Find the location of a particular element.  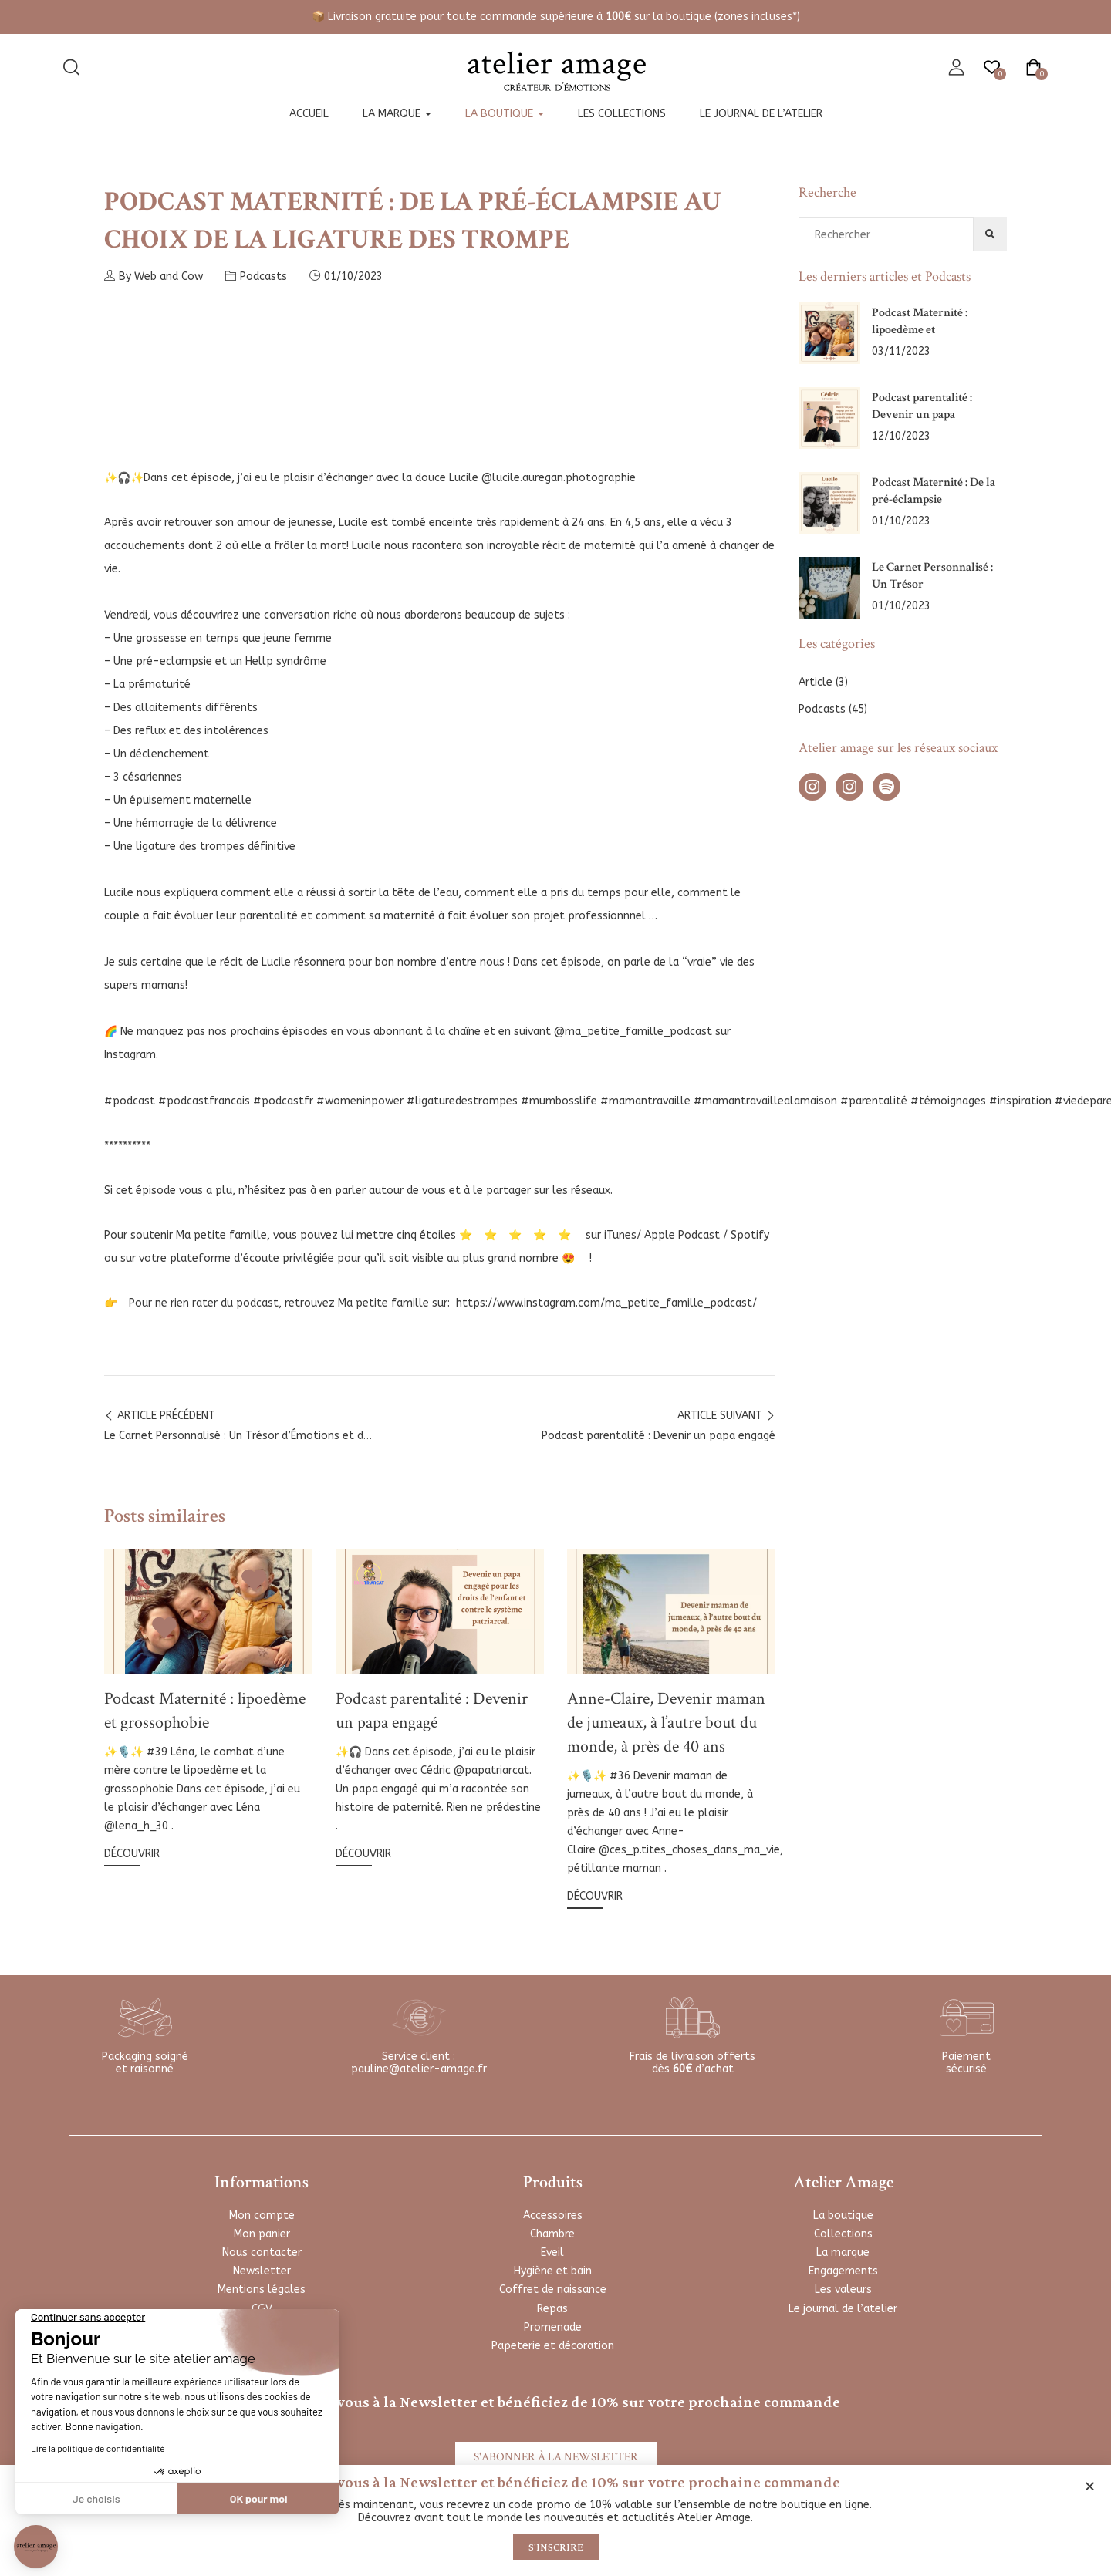

Mentions légales is located at coordinates (262, 2289).